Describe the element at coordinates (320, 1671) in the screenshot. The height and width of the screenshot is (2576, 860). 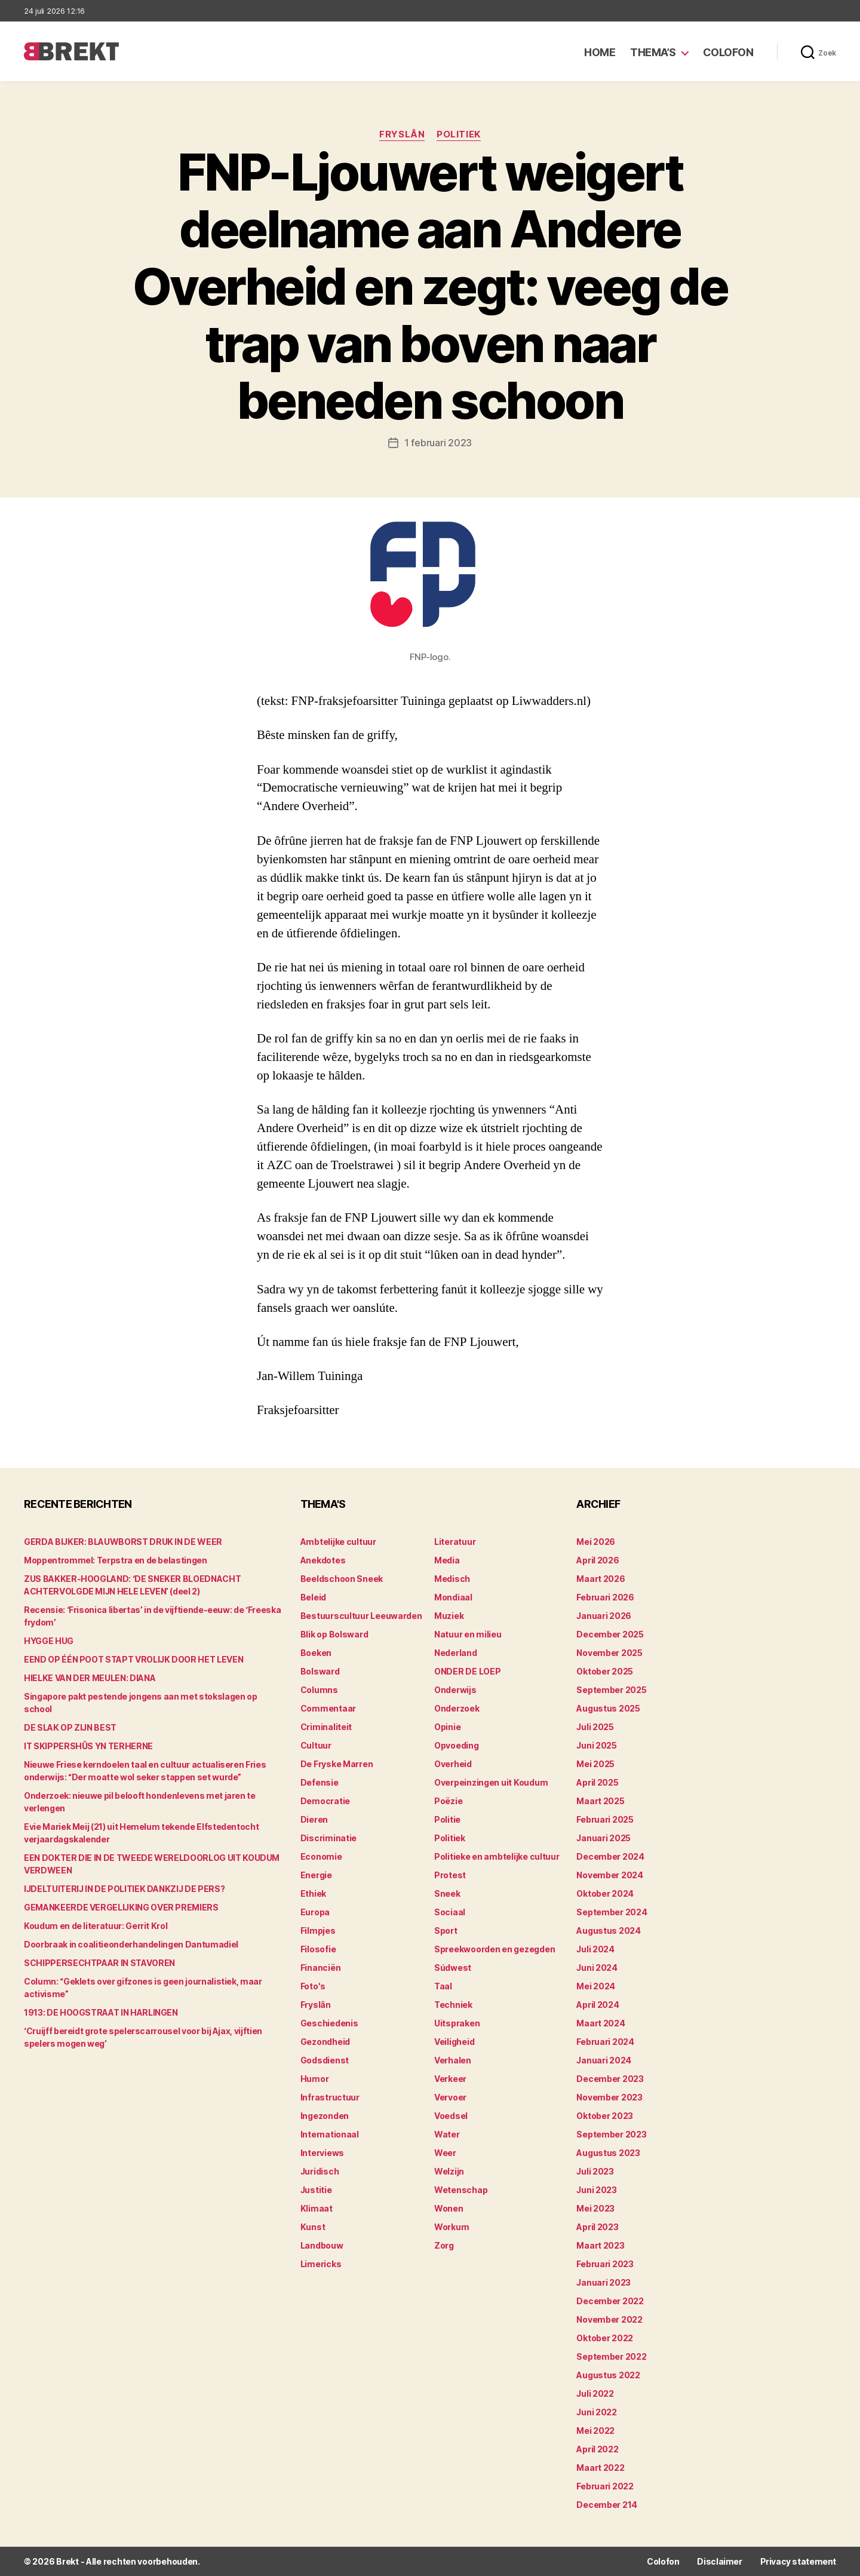
I see `Bolsward` at that location.